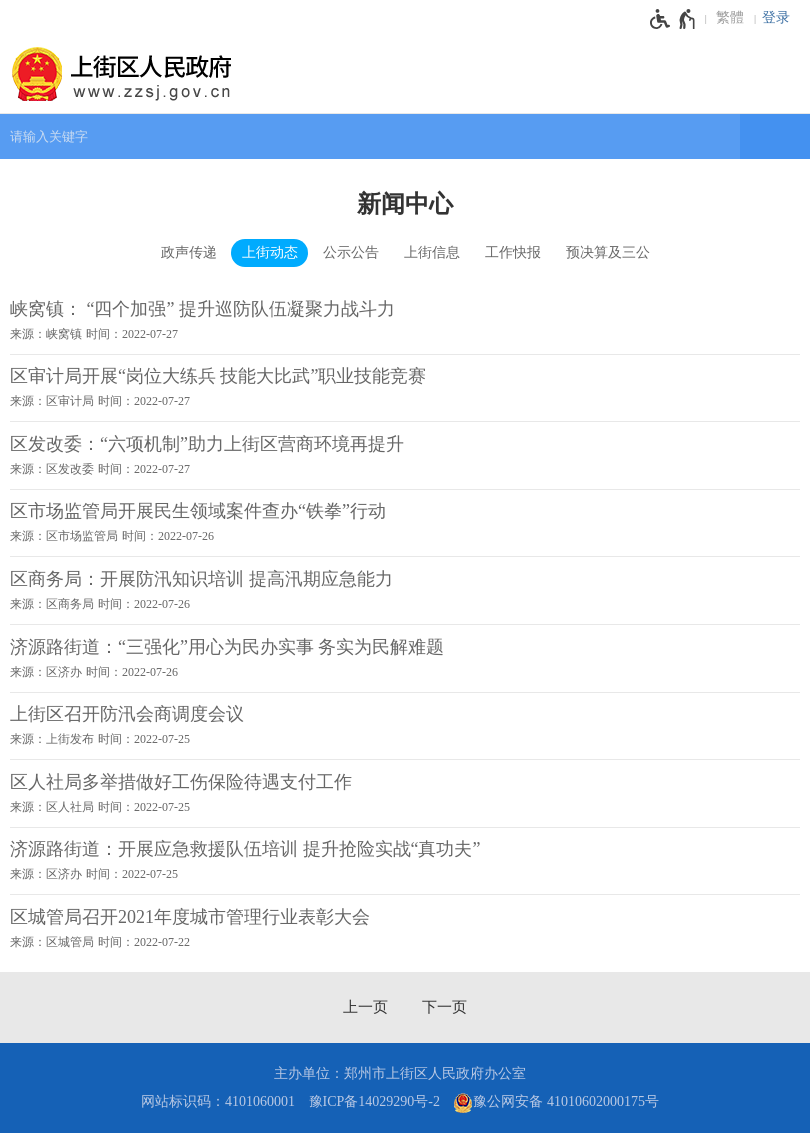  Describe the element at coordinates (556, 1103) in the screenshot. I see `豫公网安备 41010602000175号 [豫 公 网 安 备 4 1 0 1 0 6 0 2 0 0 0 1 7 5 号]` at that location.